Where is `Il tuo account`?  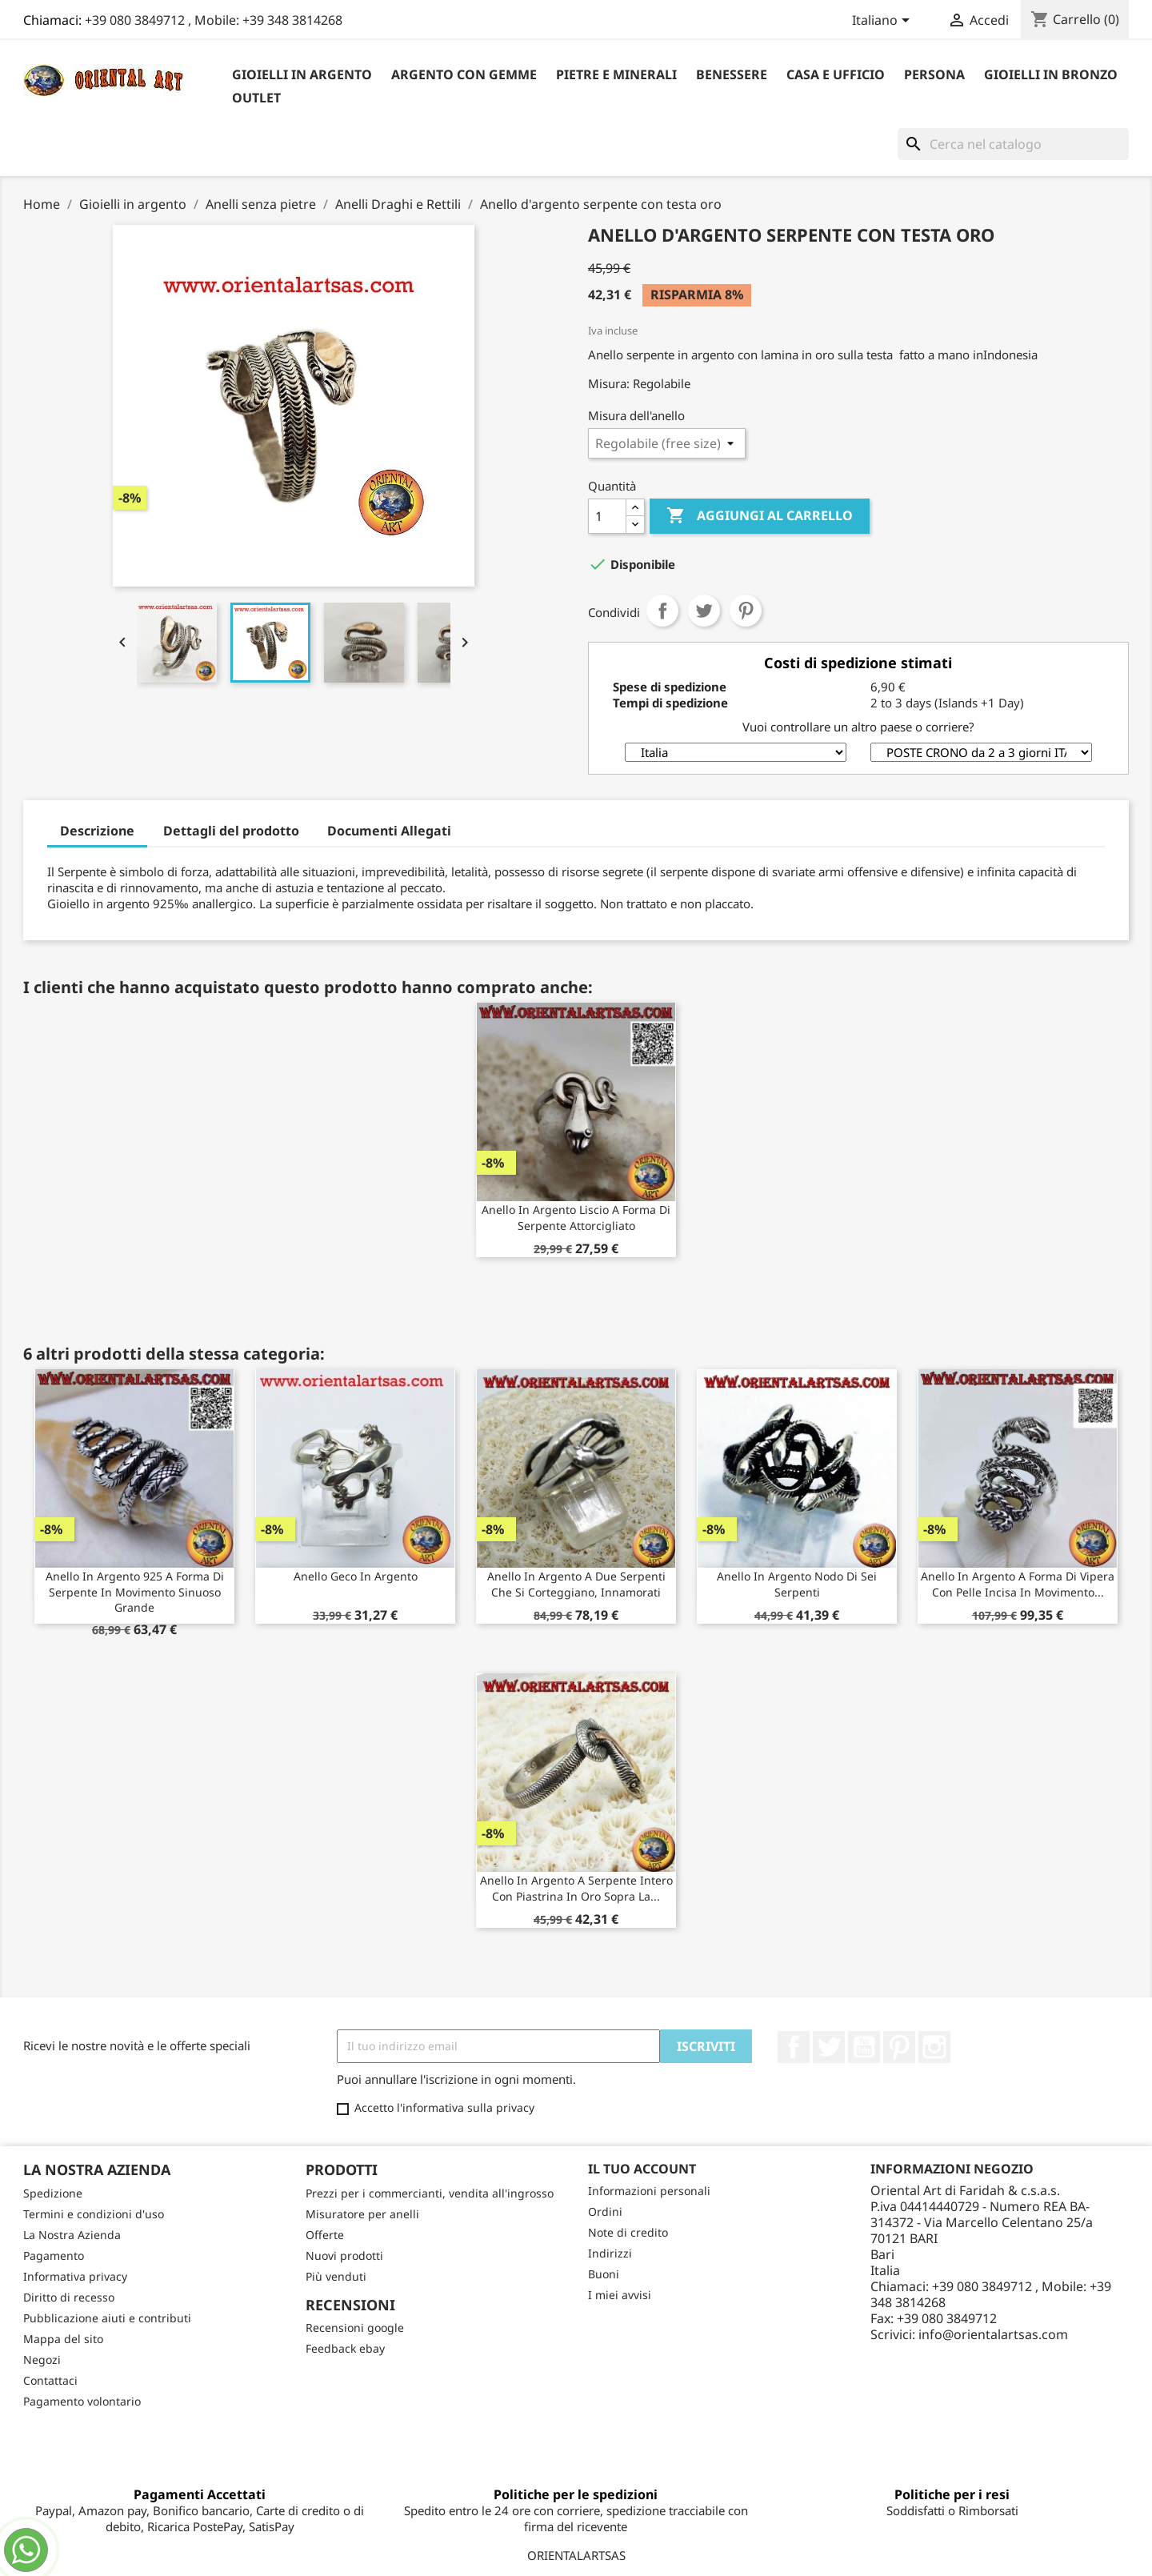 Il tuo account is located at coordinates (642, 2168).